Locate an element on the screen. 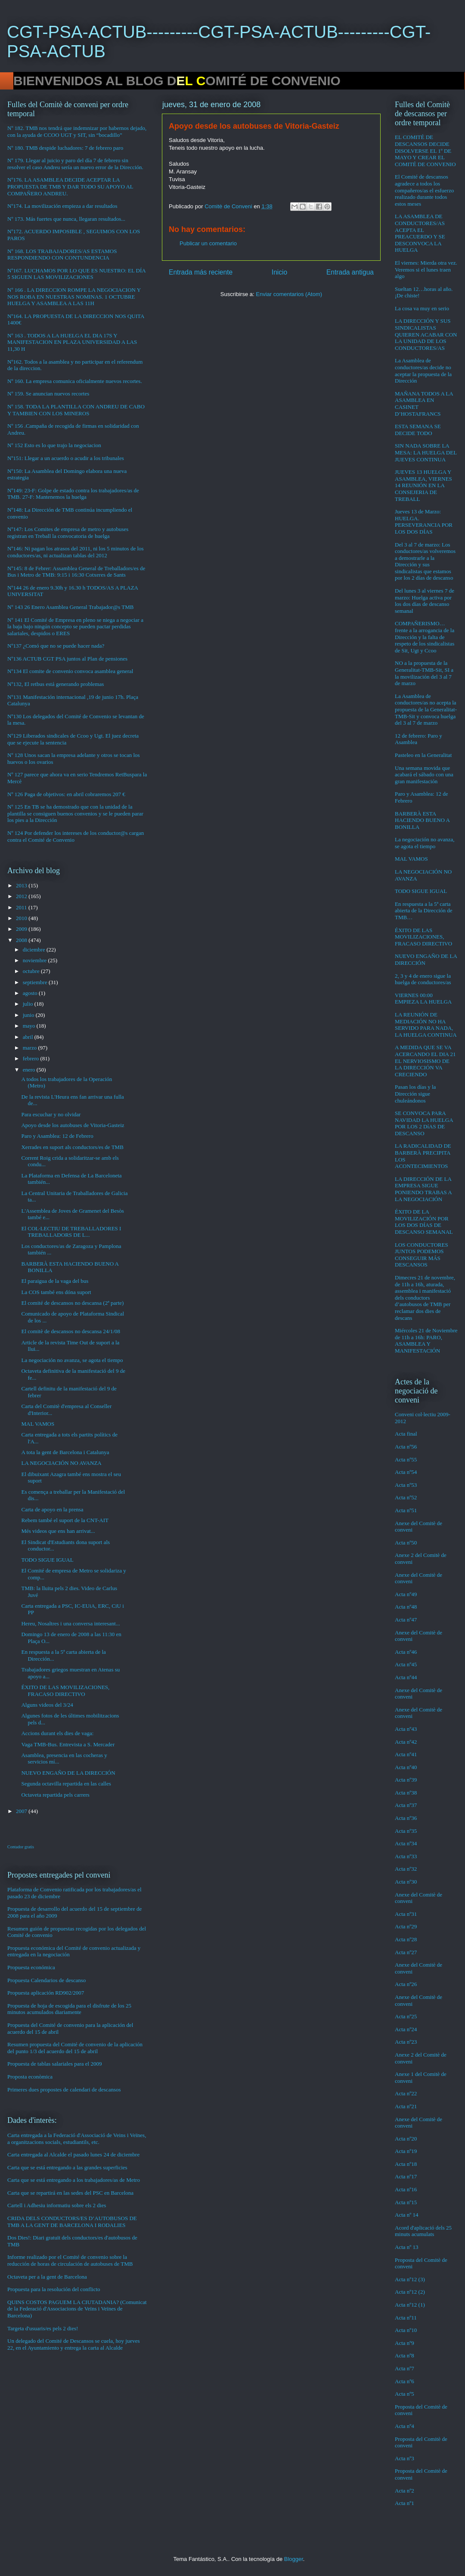 Image resolution: width=465 pixels, height=2576 pixels. Hereu, Nosaltres i una conversa interesant... is located at coordinates (70, 1623).